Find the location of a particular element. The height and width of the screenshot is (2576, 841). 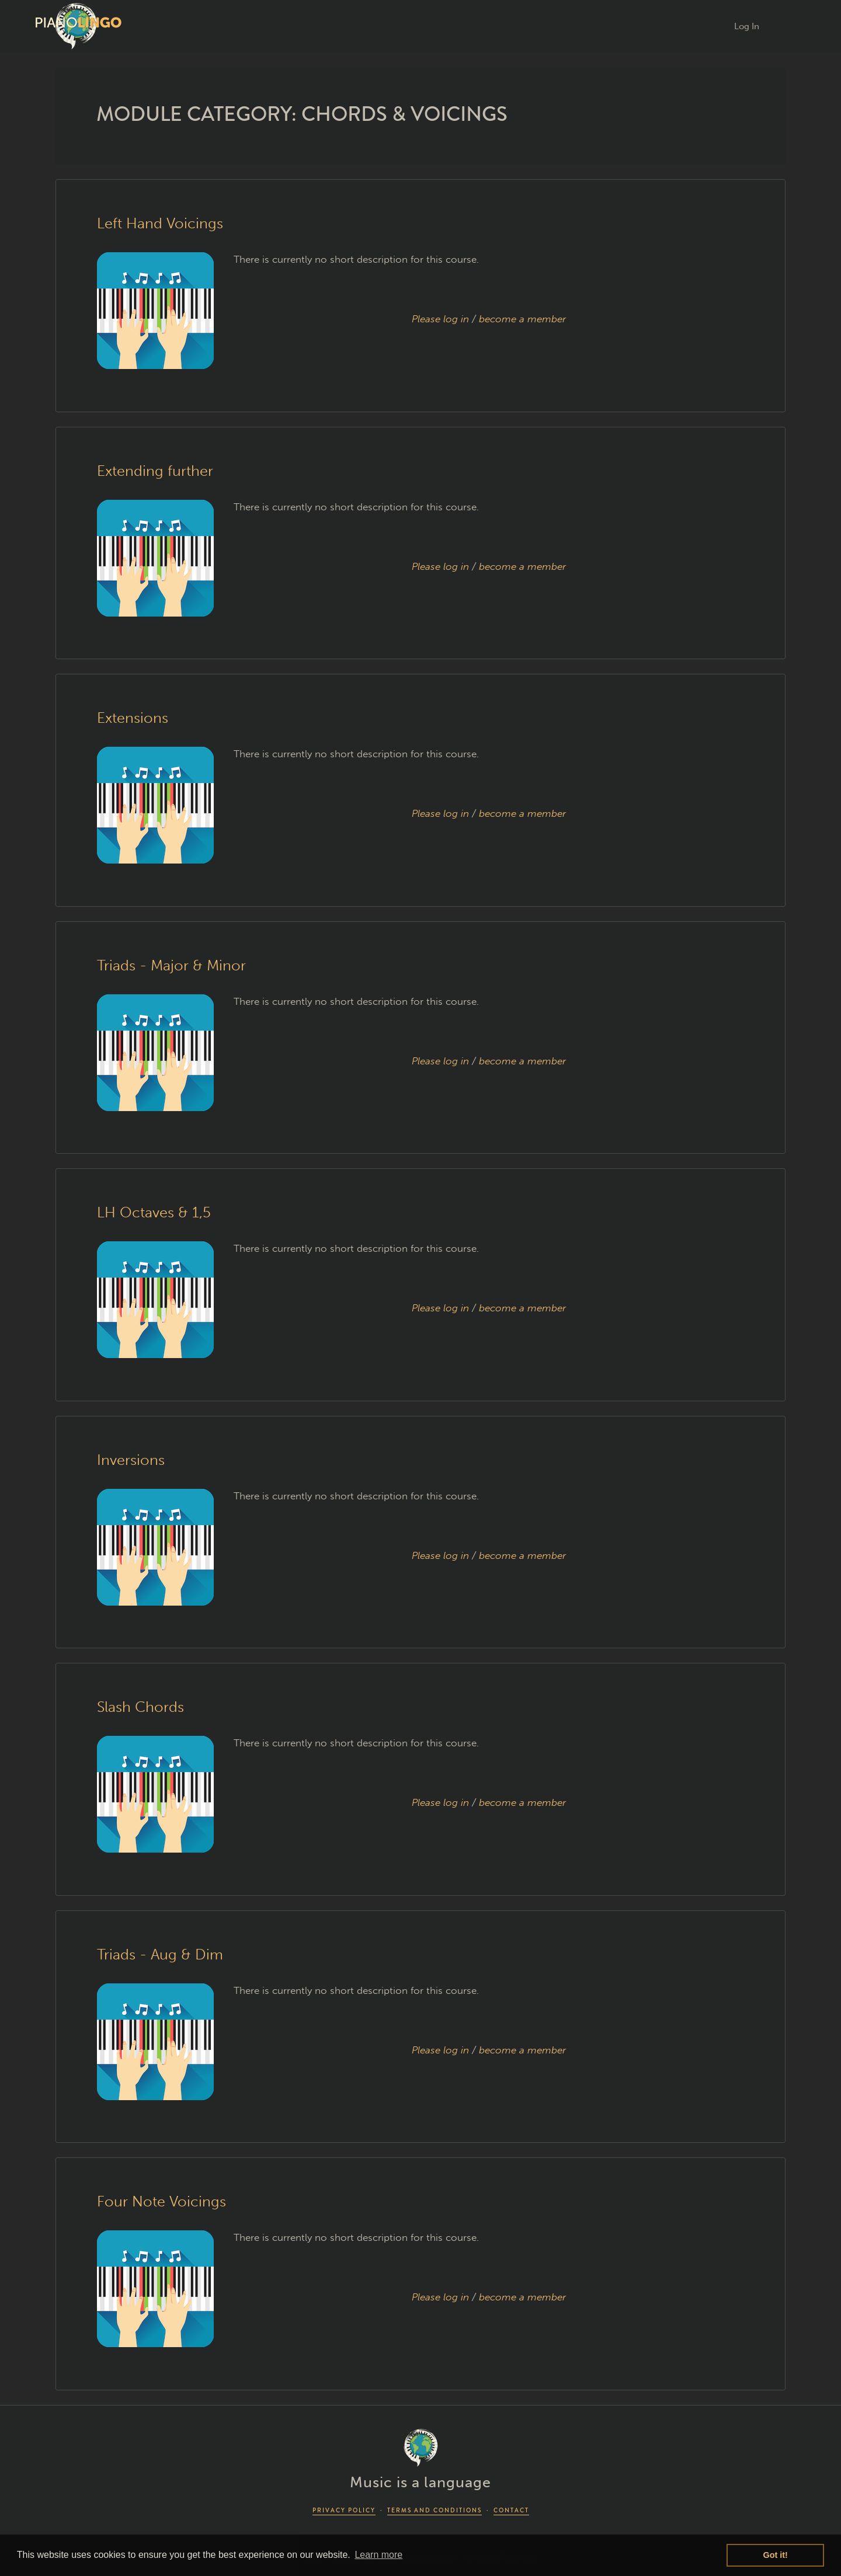

Extending further is located at coordinates (155, 471).